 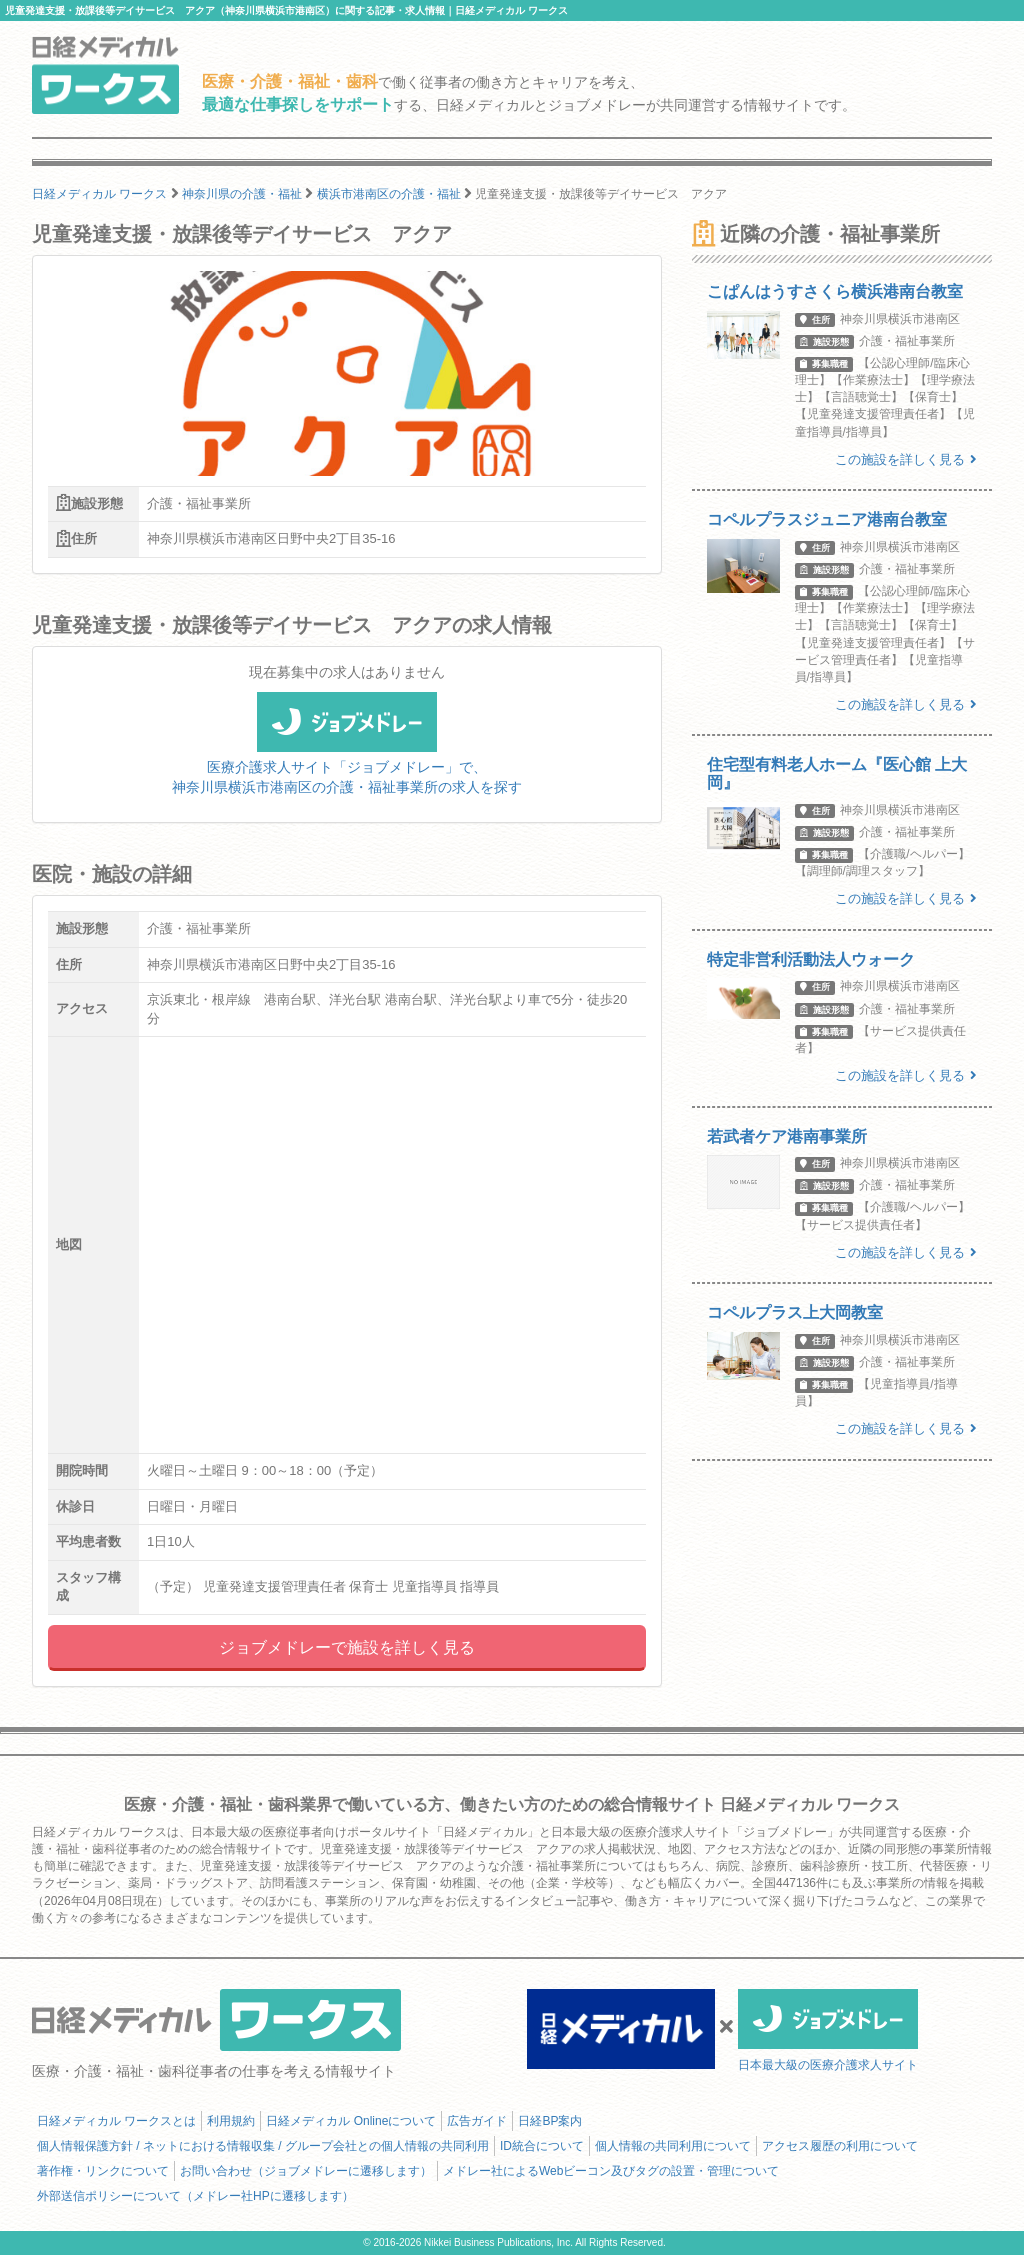 I want to click on 外部送信ポリシーについて（メドレー社HPに遷移します）, so click(x=195, y=2196).